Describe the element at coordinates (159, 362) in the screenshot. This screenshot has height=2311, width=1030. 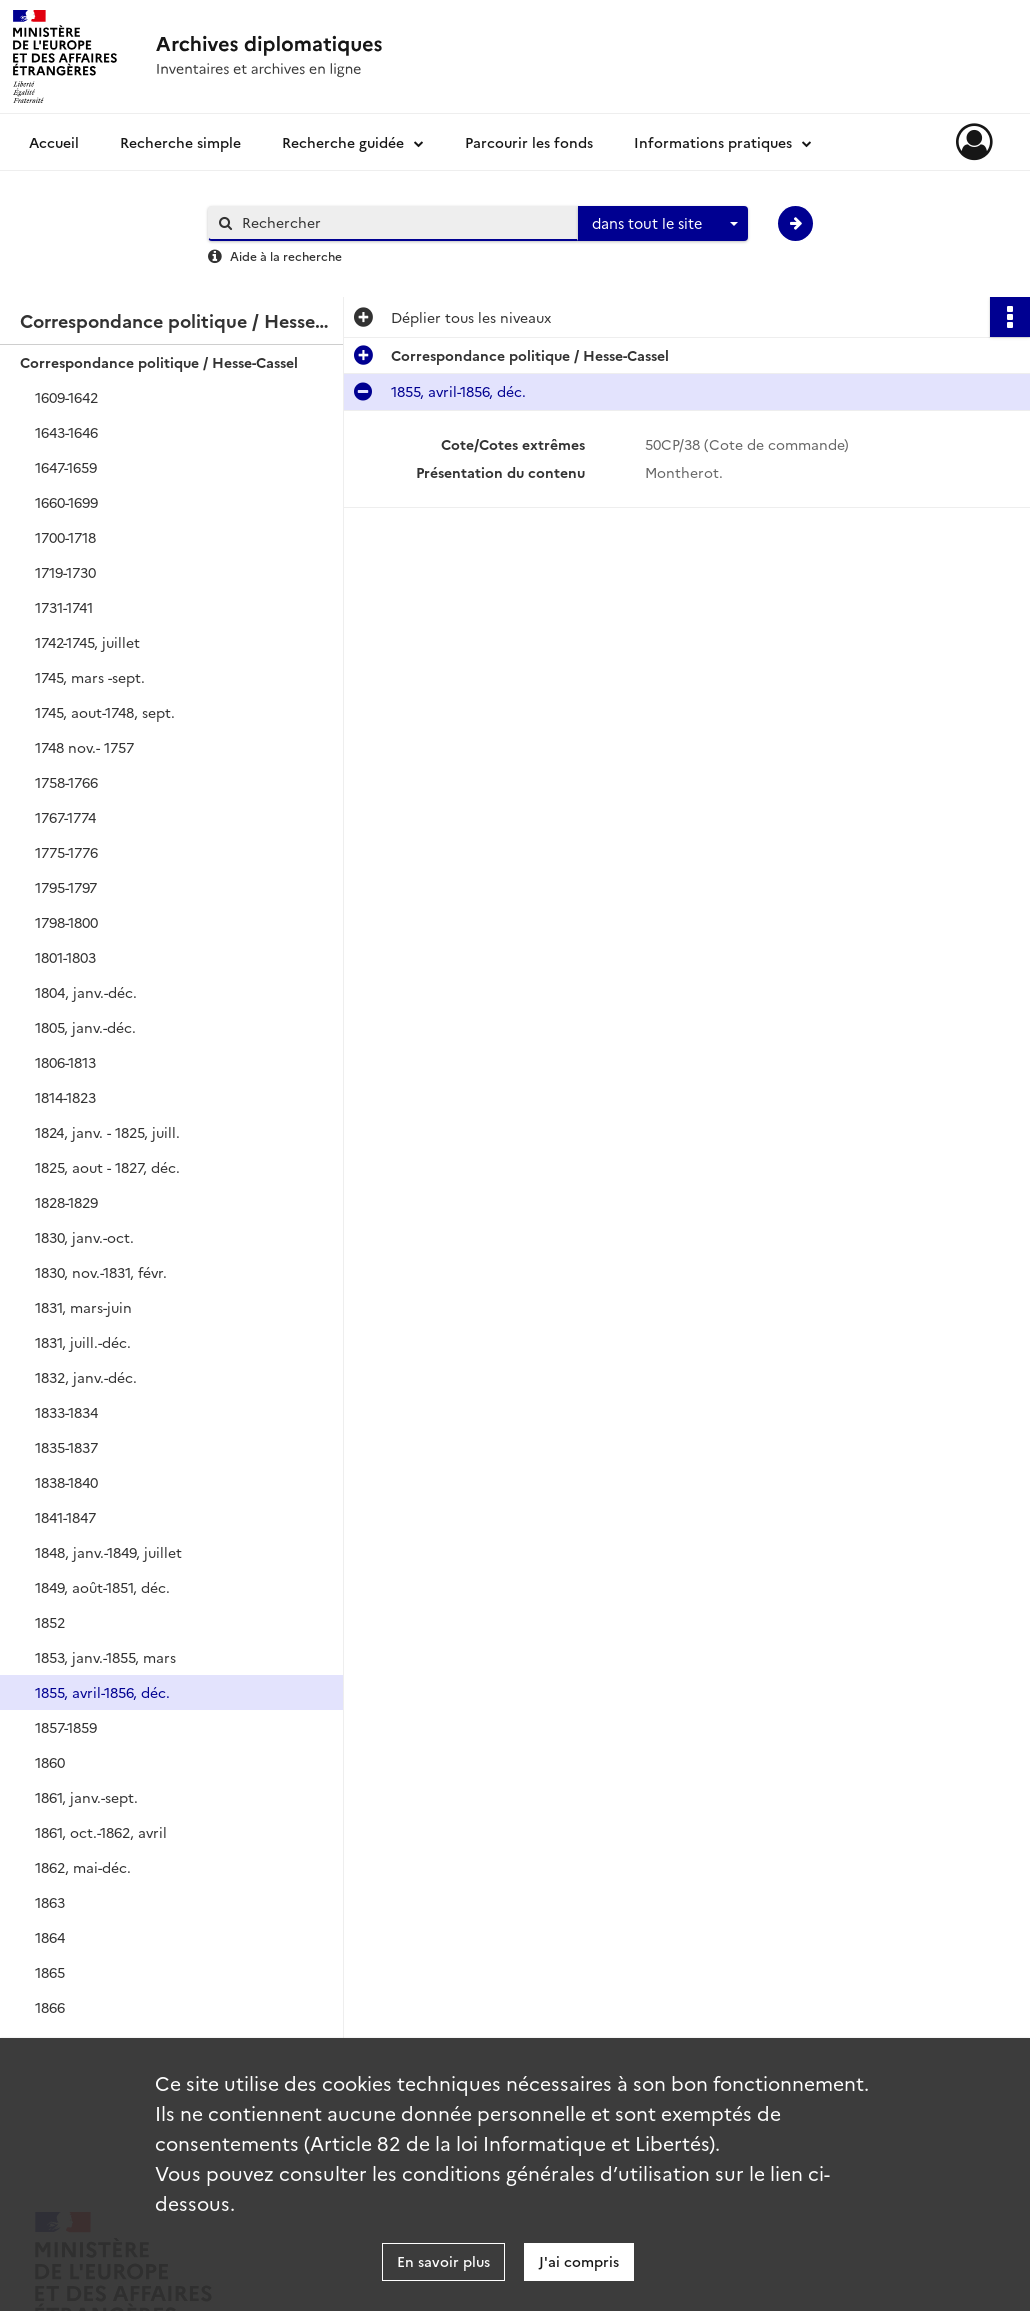
I see `Correspondance politique / Hesse-Cassel` at that location.